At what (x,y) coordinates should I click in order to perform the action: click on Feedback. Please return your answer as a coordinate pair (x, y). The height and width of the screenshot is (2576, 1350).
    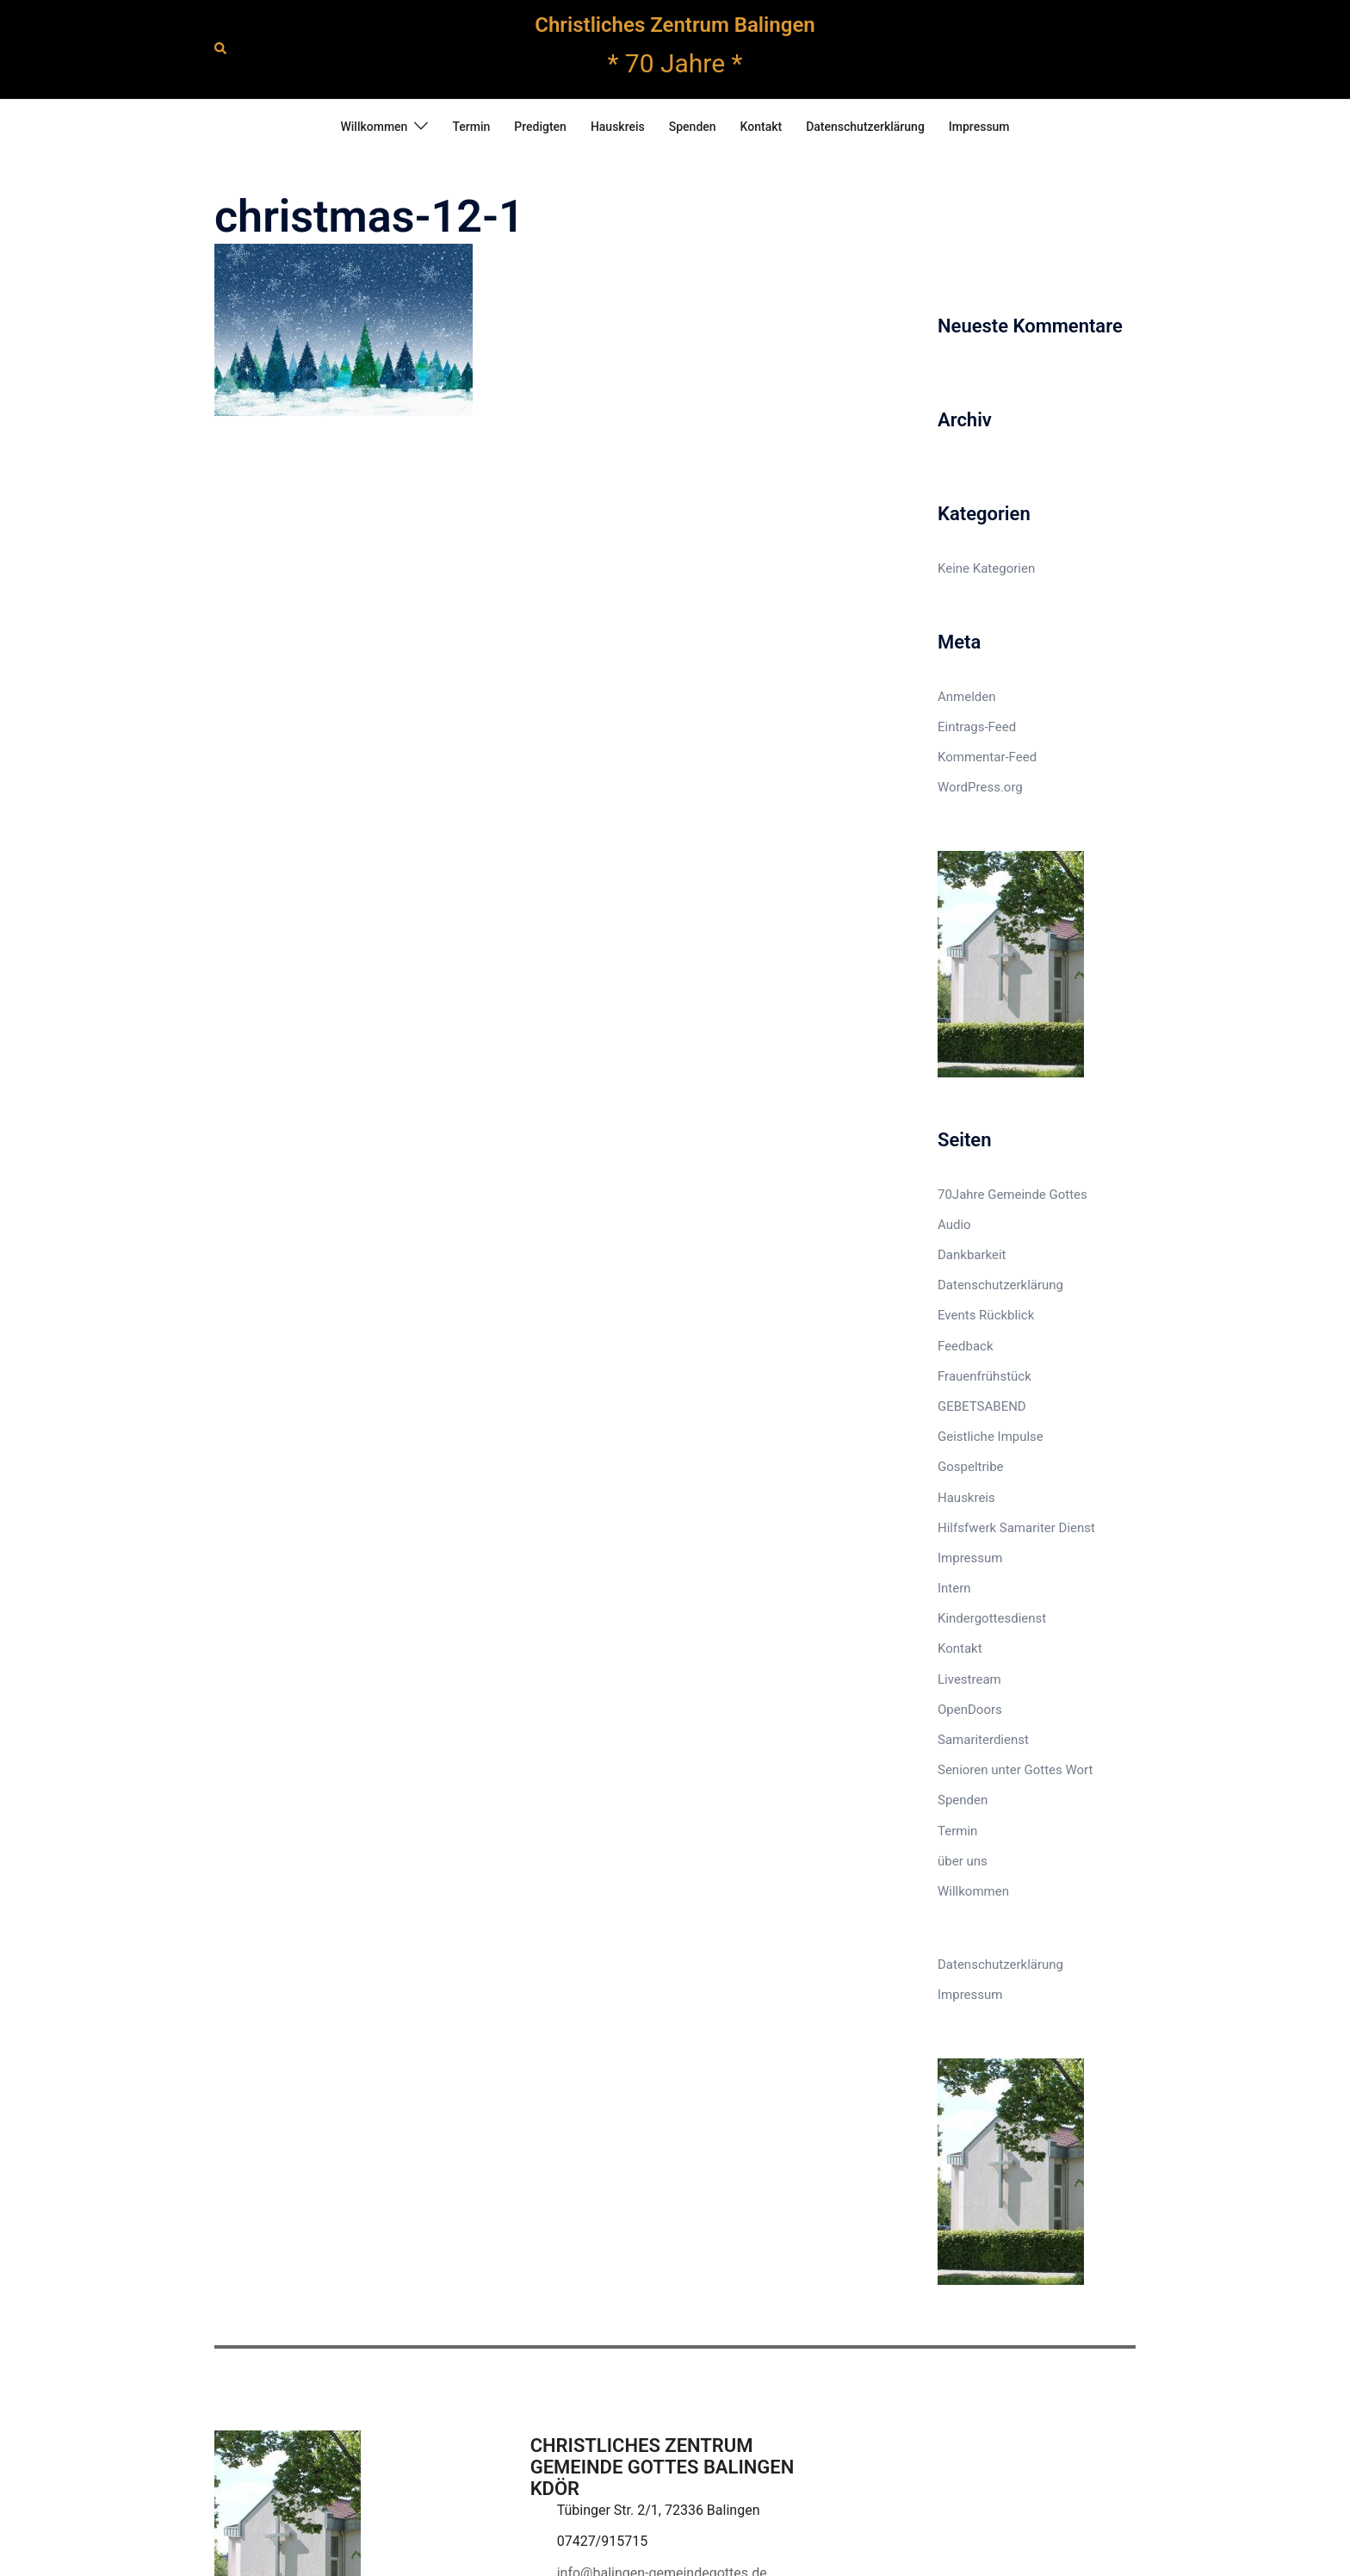
    Looking at the image, I should click on (966, 1346).